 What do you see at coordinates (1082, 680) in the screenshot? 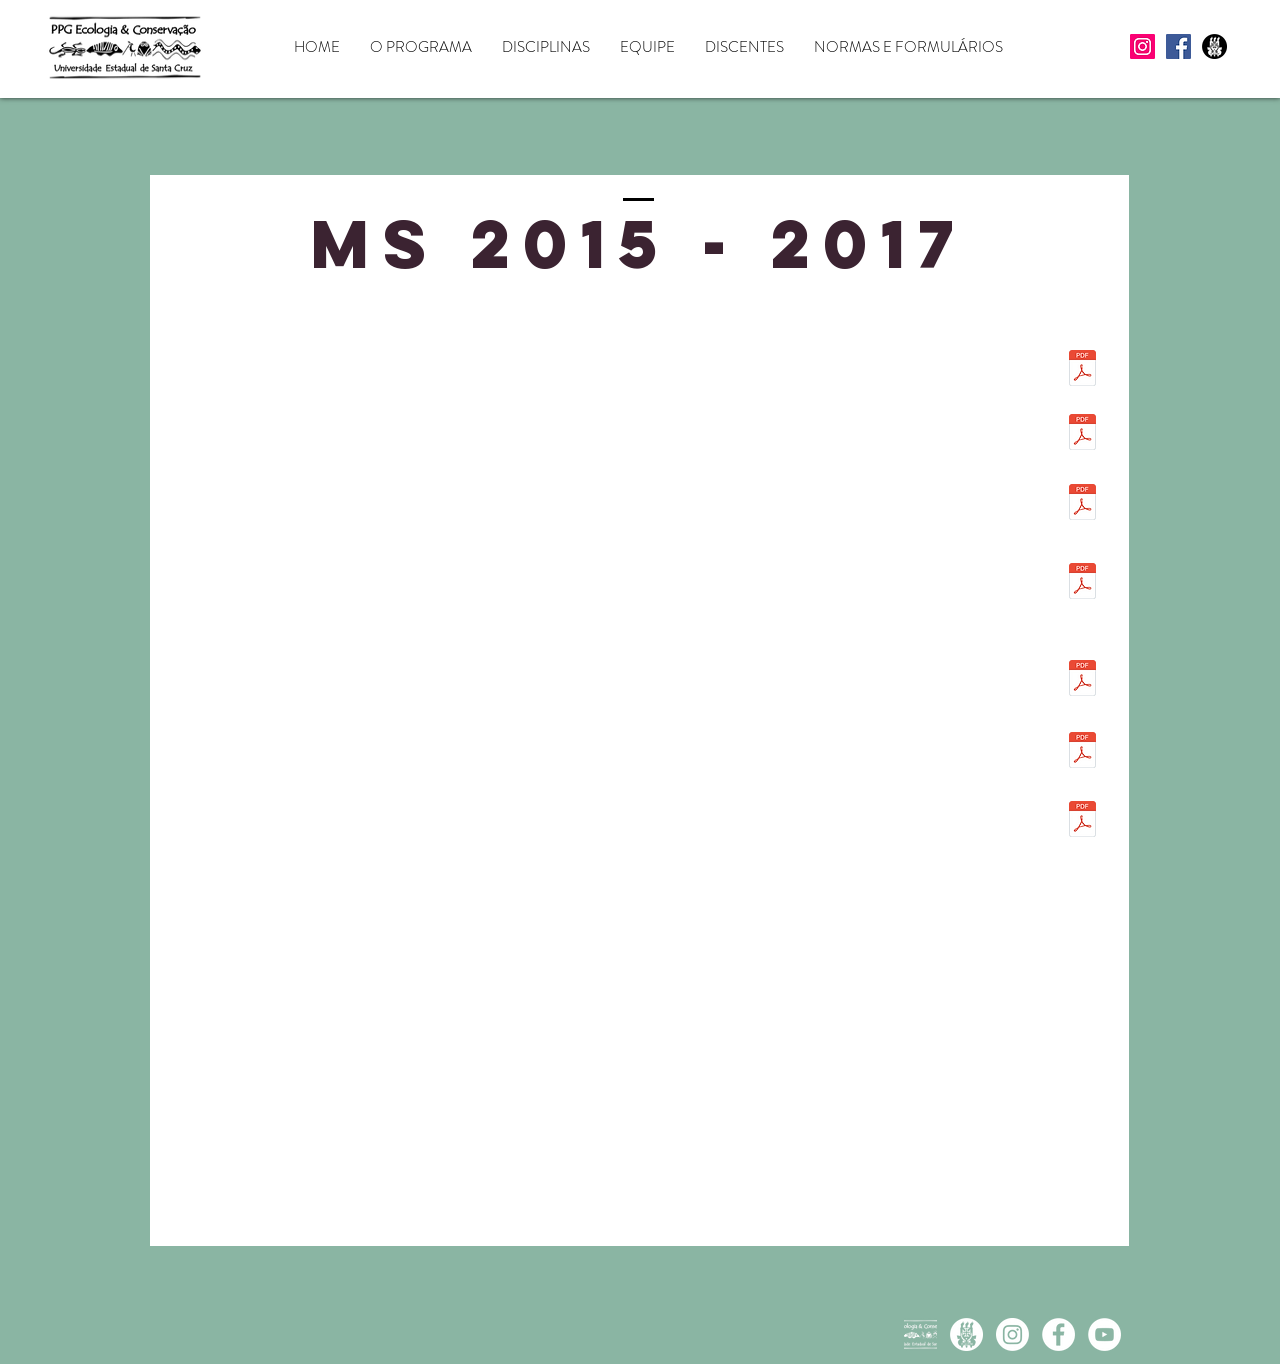
I see `[MS 2015 Geane.pdf]` at bounding box center [1082, 680].